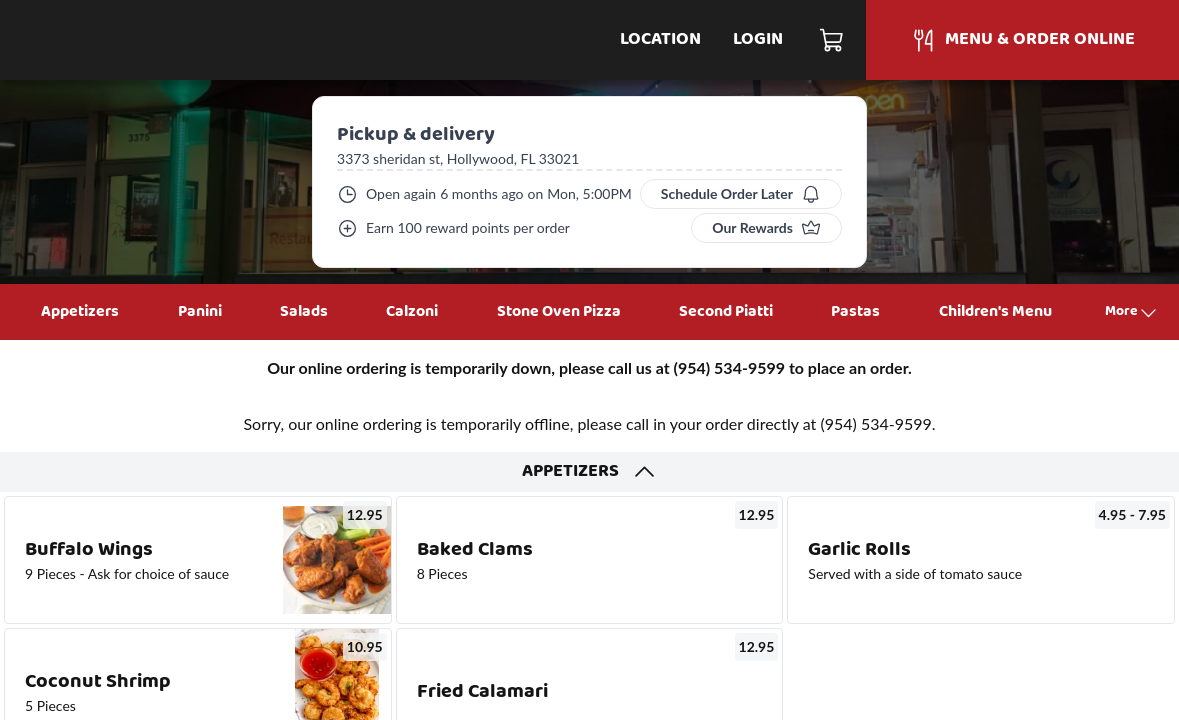 The height and width of the screenshot is (720, 1179). Describe the element at coordinates (412, 312) in the screenshot. I see `Calzoni` at that location.